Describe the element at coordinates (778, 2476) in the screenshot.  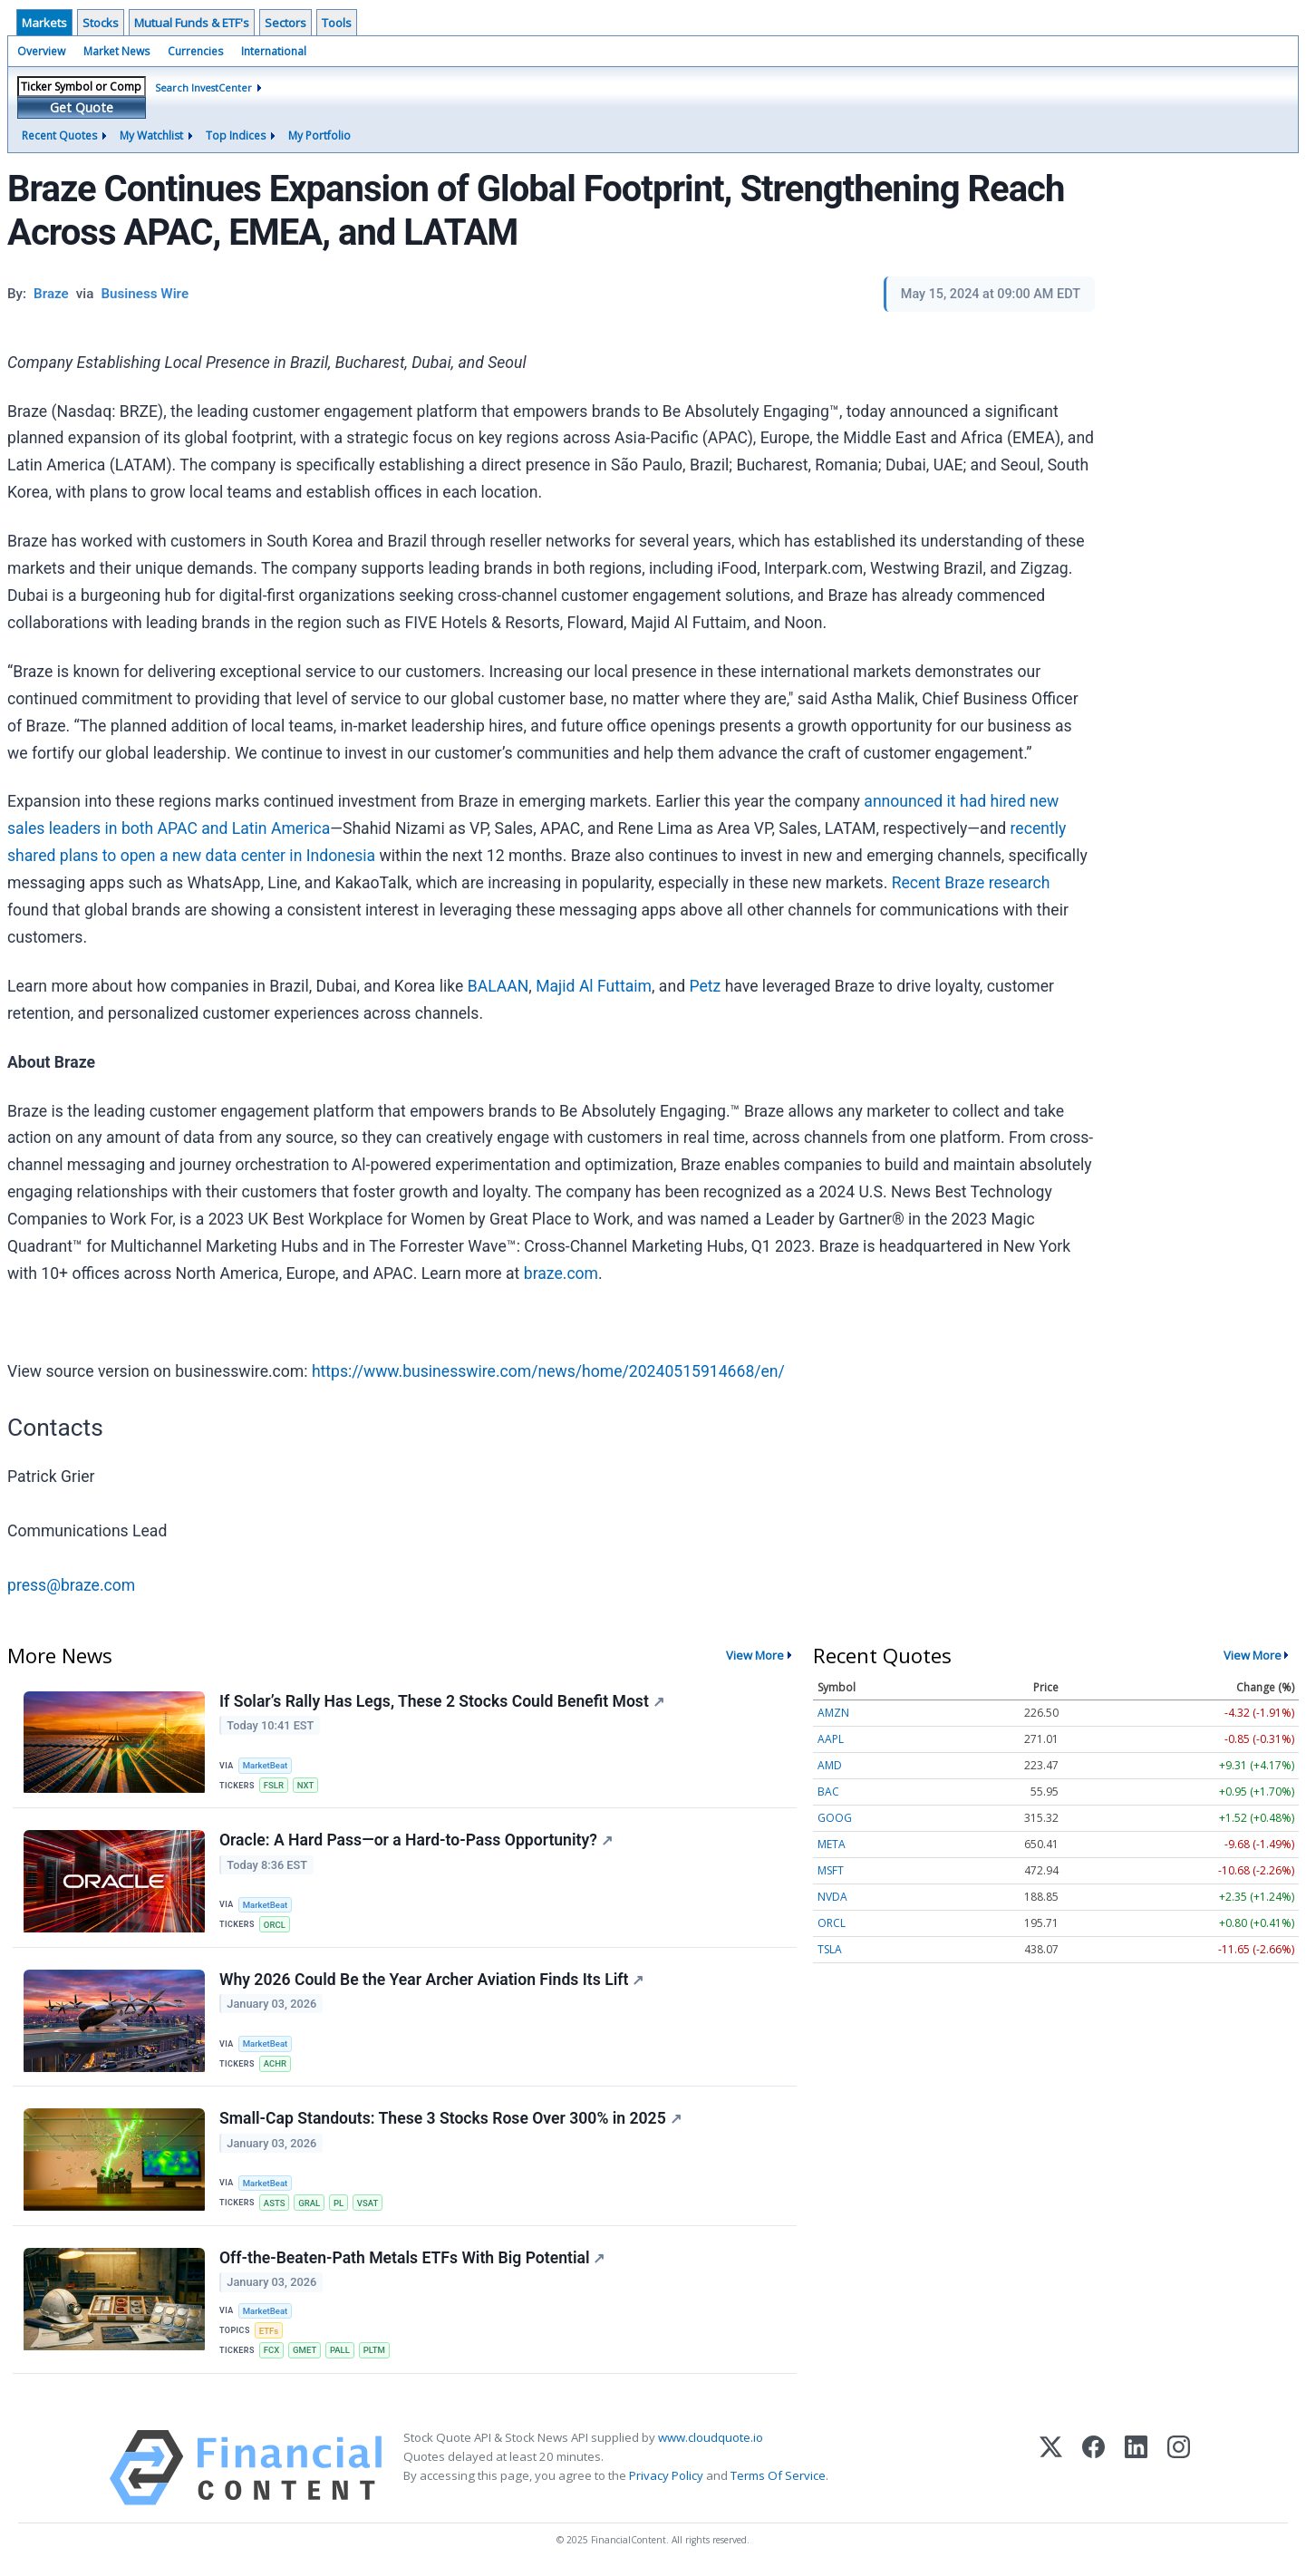
I see `Terms Of Service` at that location.